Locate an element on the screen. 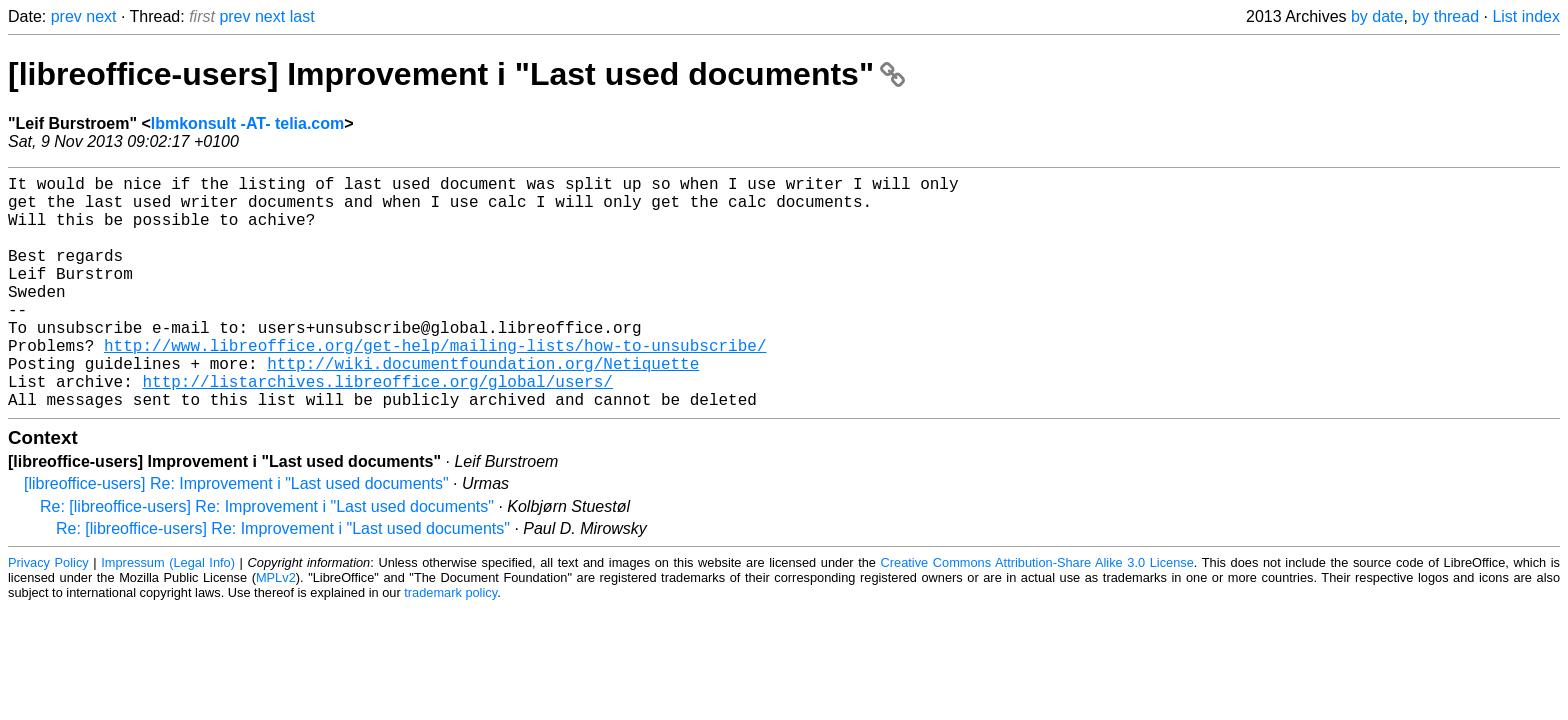 This screenshot has width=1568, height=720. by thread is located at coordinates (1445, 16).